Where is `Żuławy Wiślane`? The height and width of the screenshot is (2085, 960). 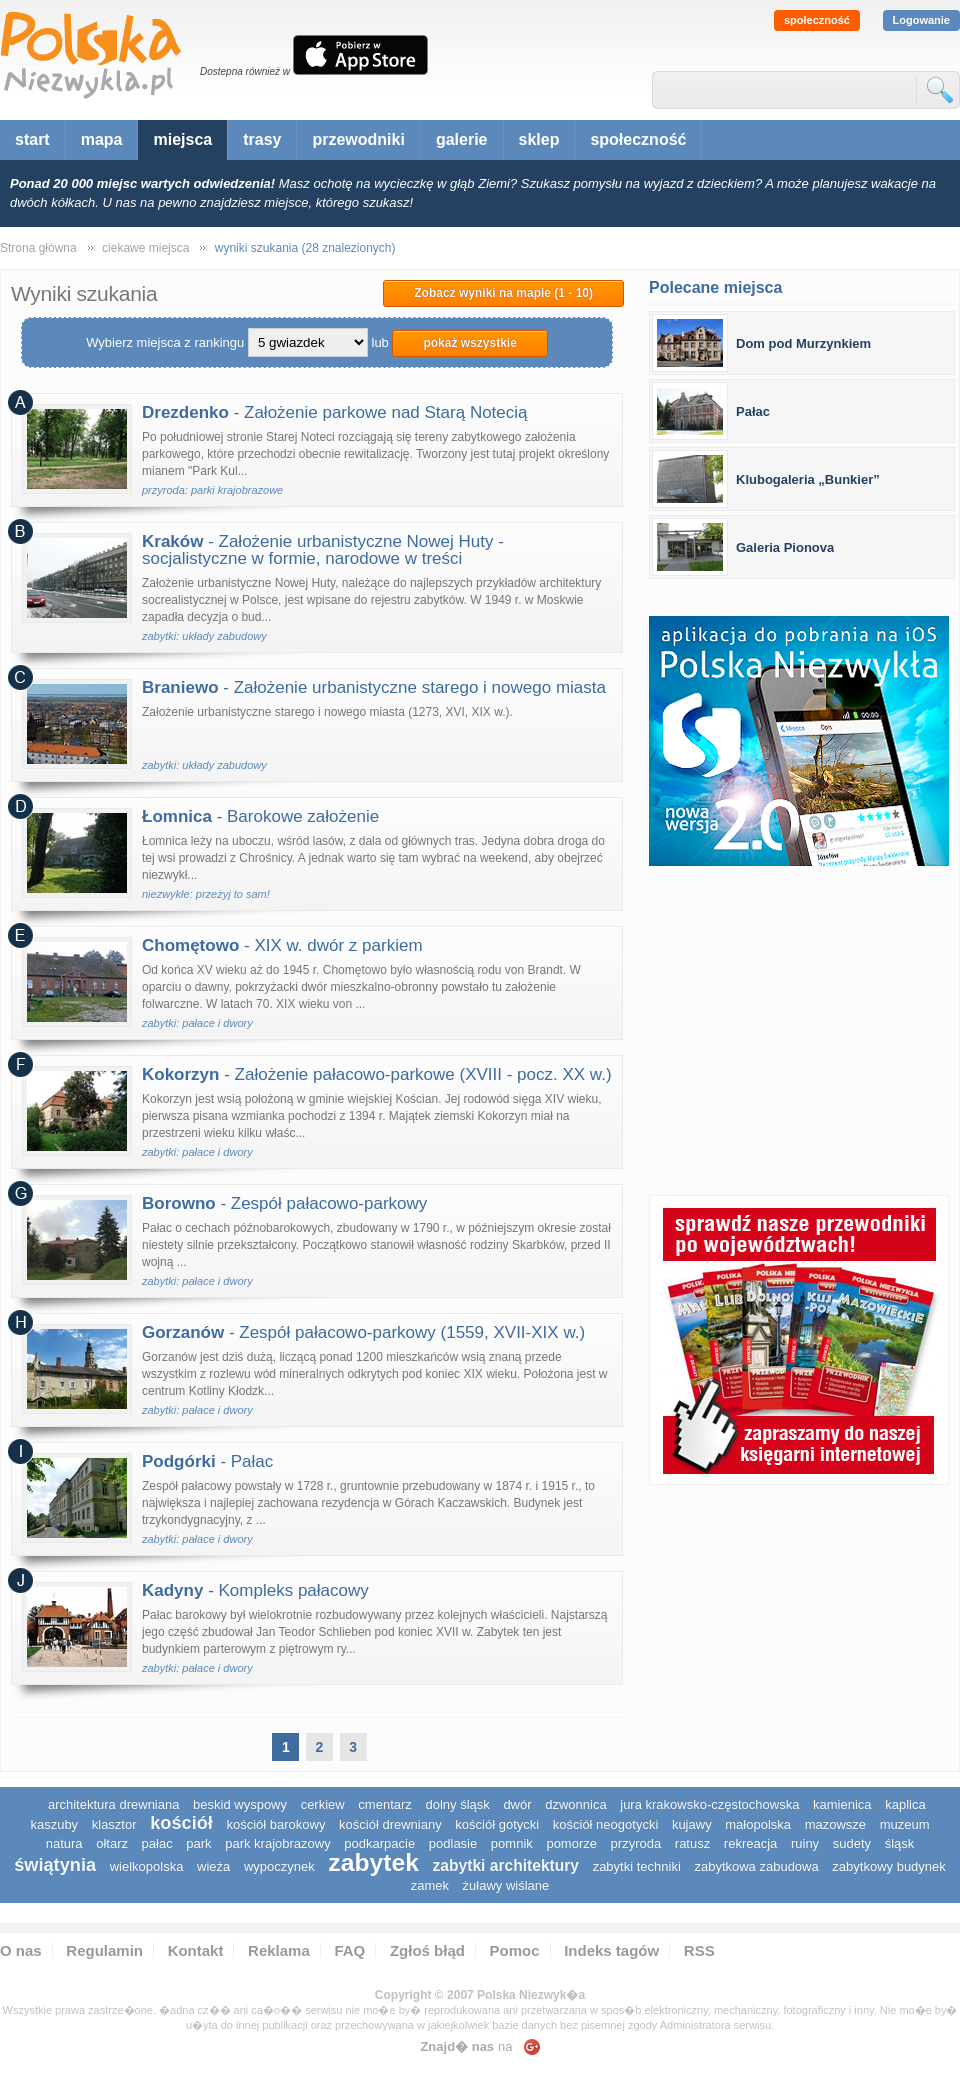
Żuławy Wiślane is located at coordinates (506, 1885).